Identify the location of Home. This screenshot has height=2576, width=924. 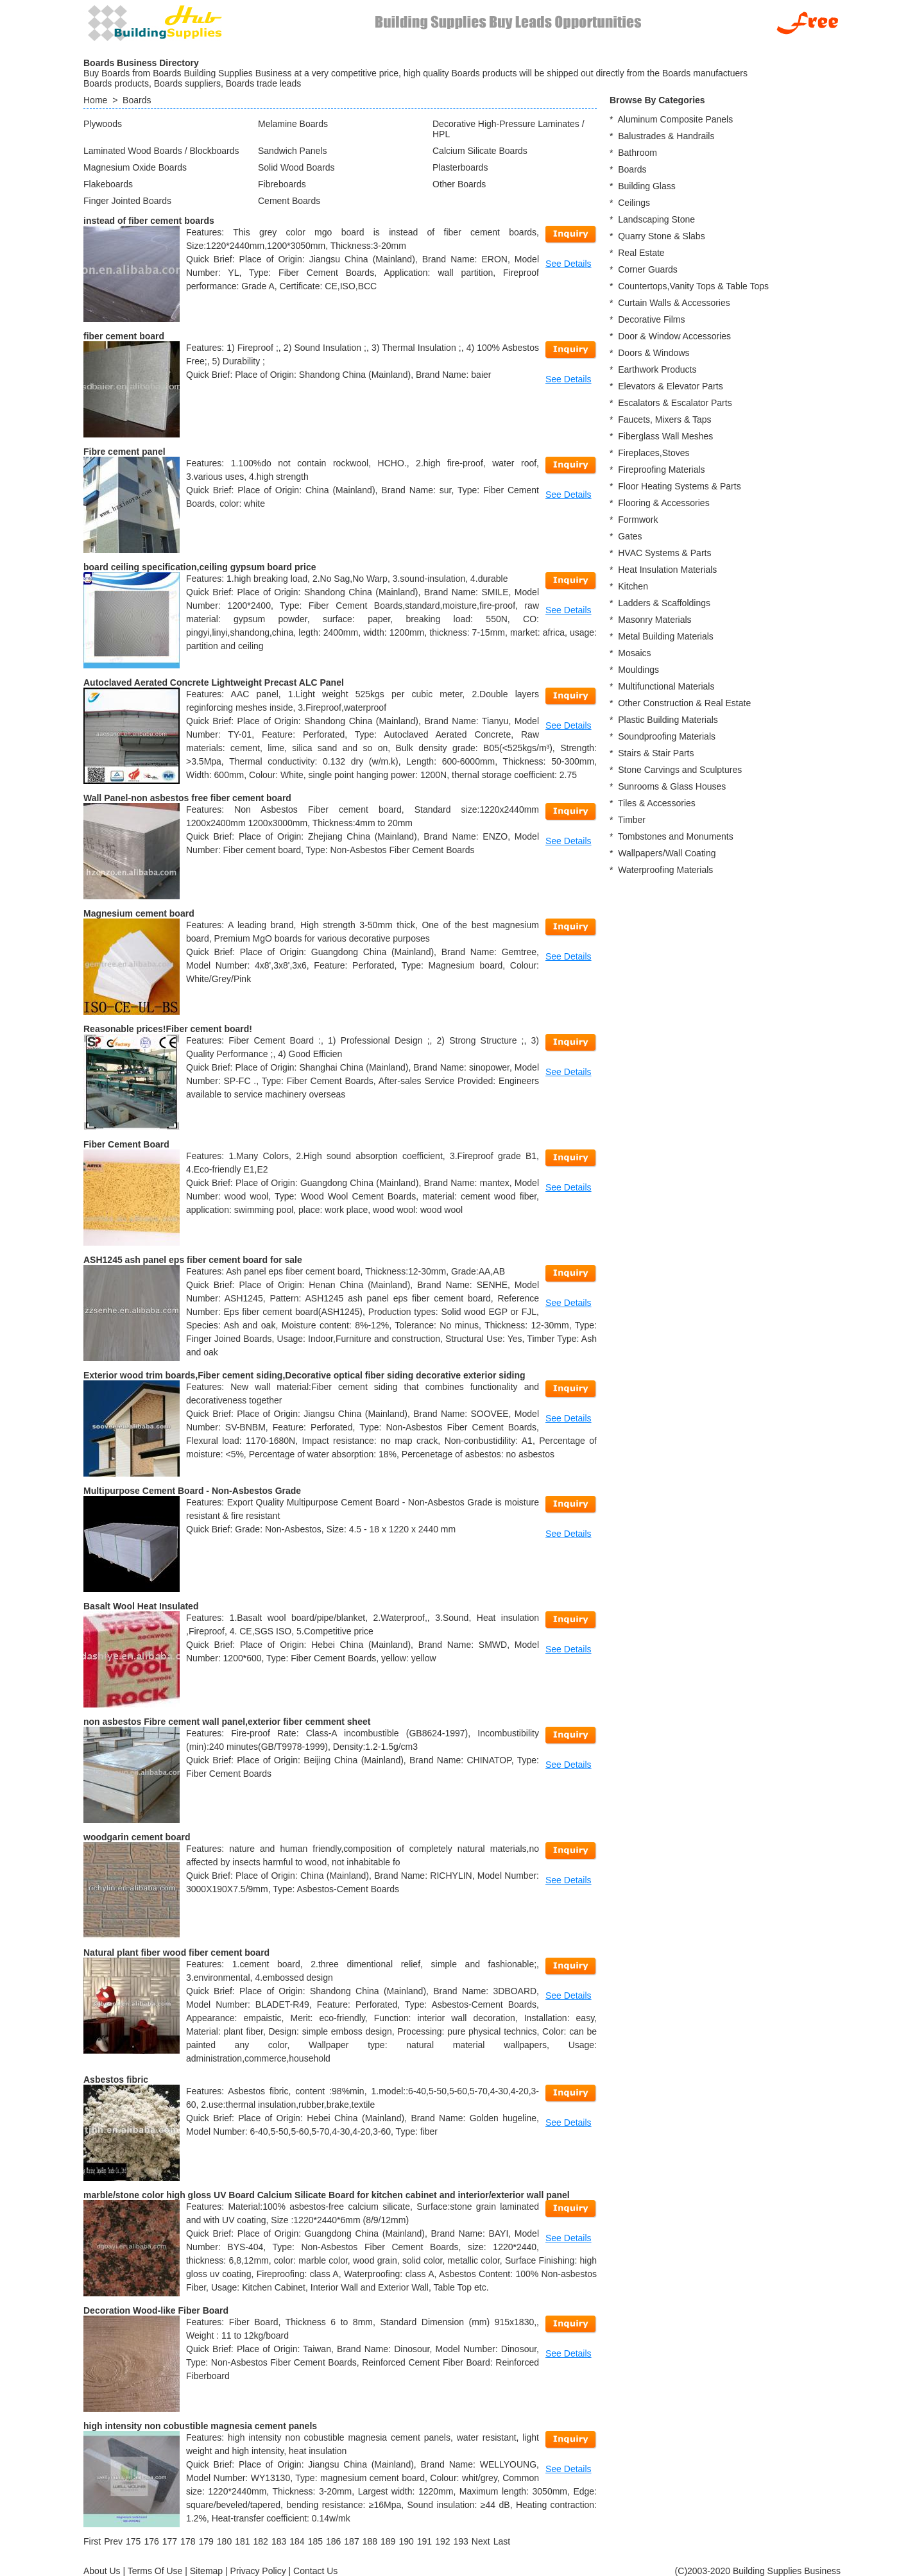
(95, 100).